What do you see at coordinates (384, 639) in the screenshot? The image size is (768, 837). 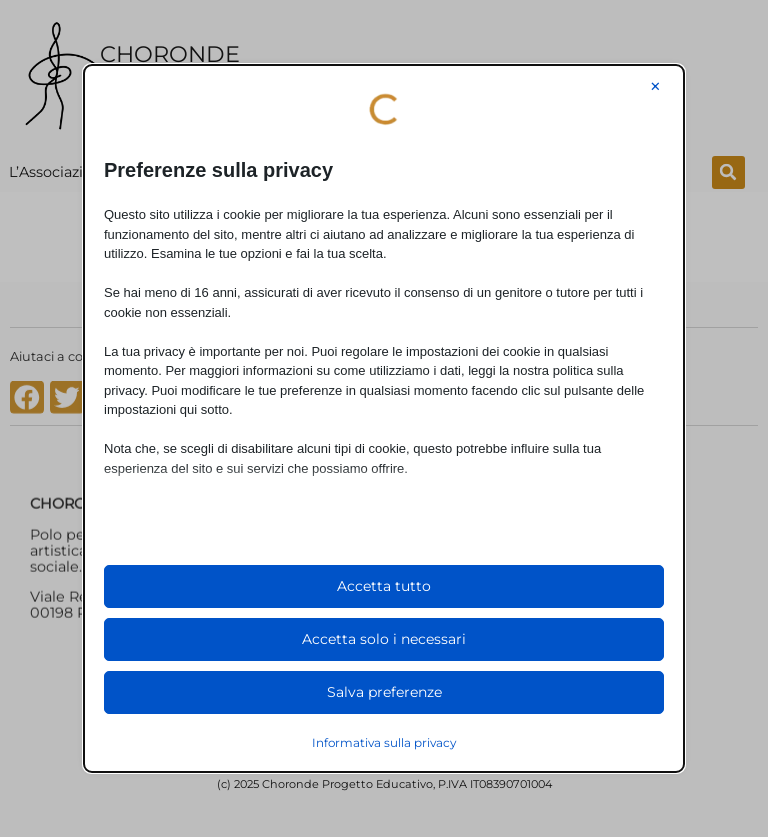 I see `Accetta solo i necessari [button]` at bounding box center [384, 639].